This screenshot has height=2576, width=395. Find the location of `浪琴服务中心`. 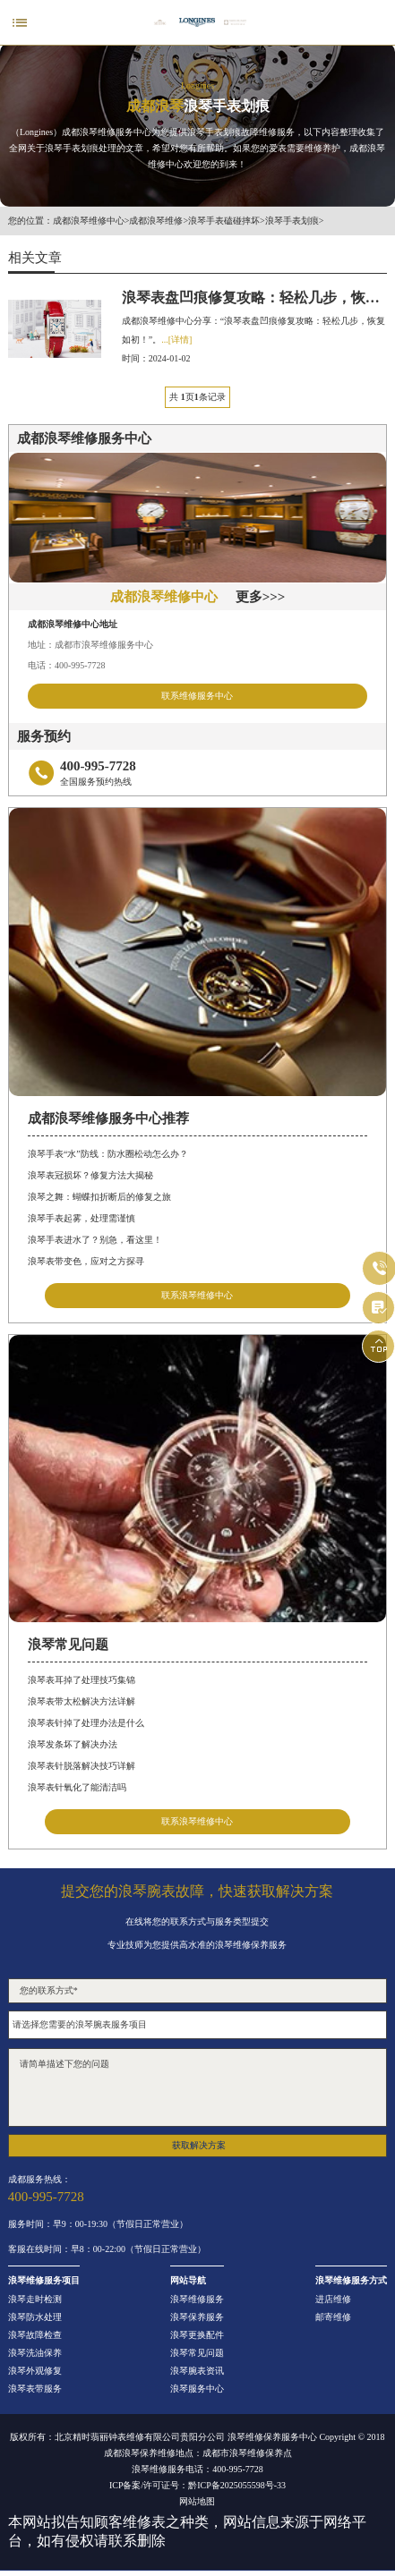

浪琴服务中心 is located at coordinates (197, 2389).